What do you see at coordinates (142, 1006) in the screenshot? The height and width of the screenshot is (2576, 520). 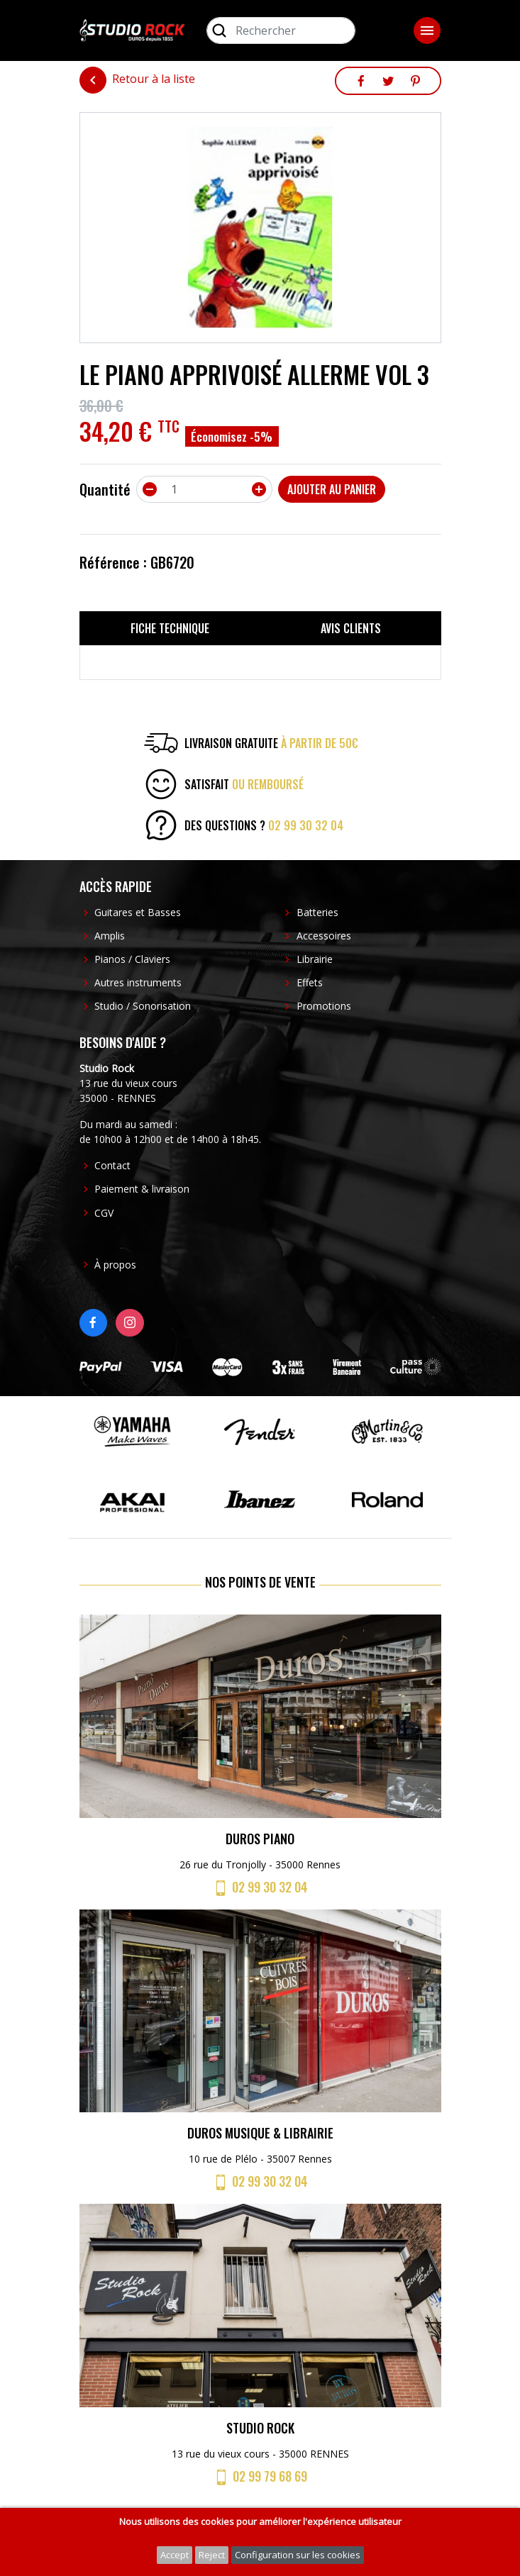 I see `Studio / Sonorisation` at bounding box center [142, 1006].